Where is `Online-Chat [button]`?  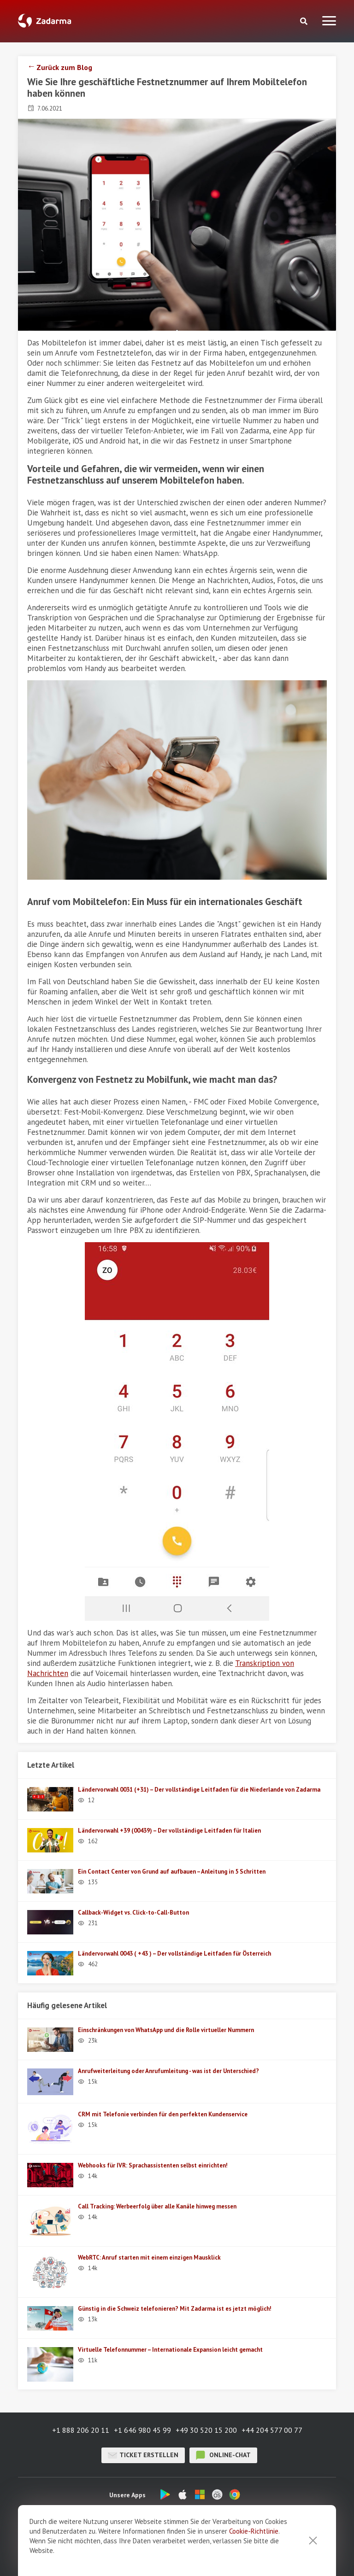 Online-Chat [button] is located at coordinates (223, 2455).